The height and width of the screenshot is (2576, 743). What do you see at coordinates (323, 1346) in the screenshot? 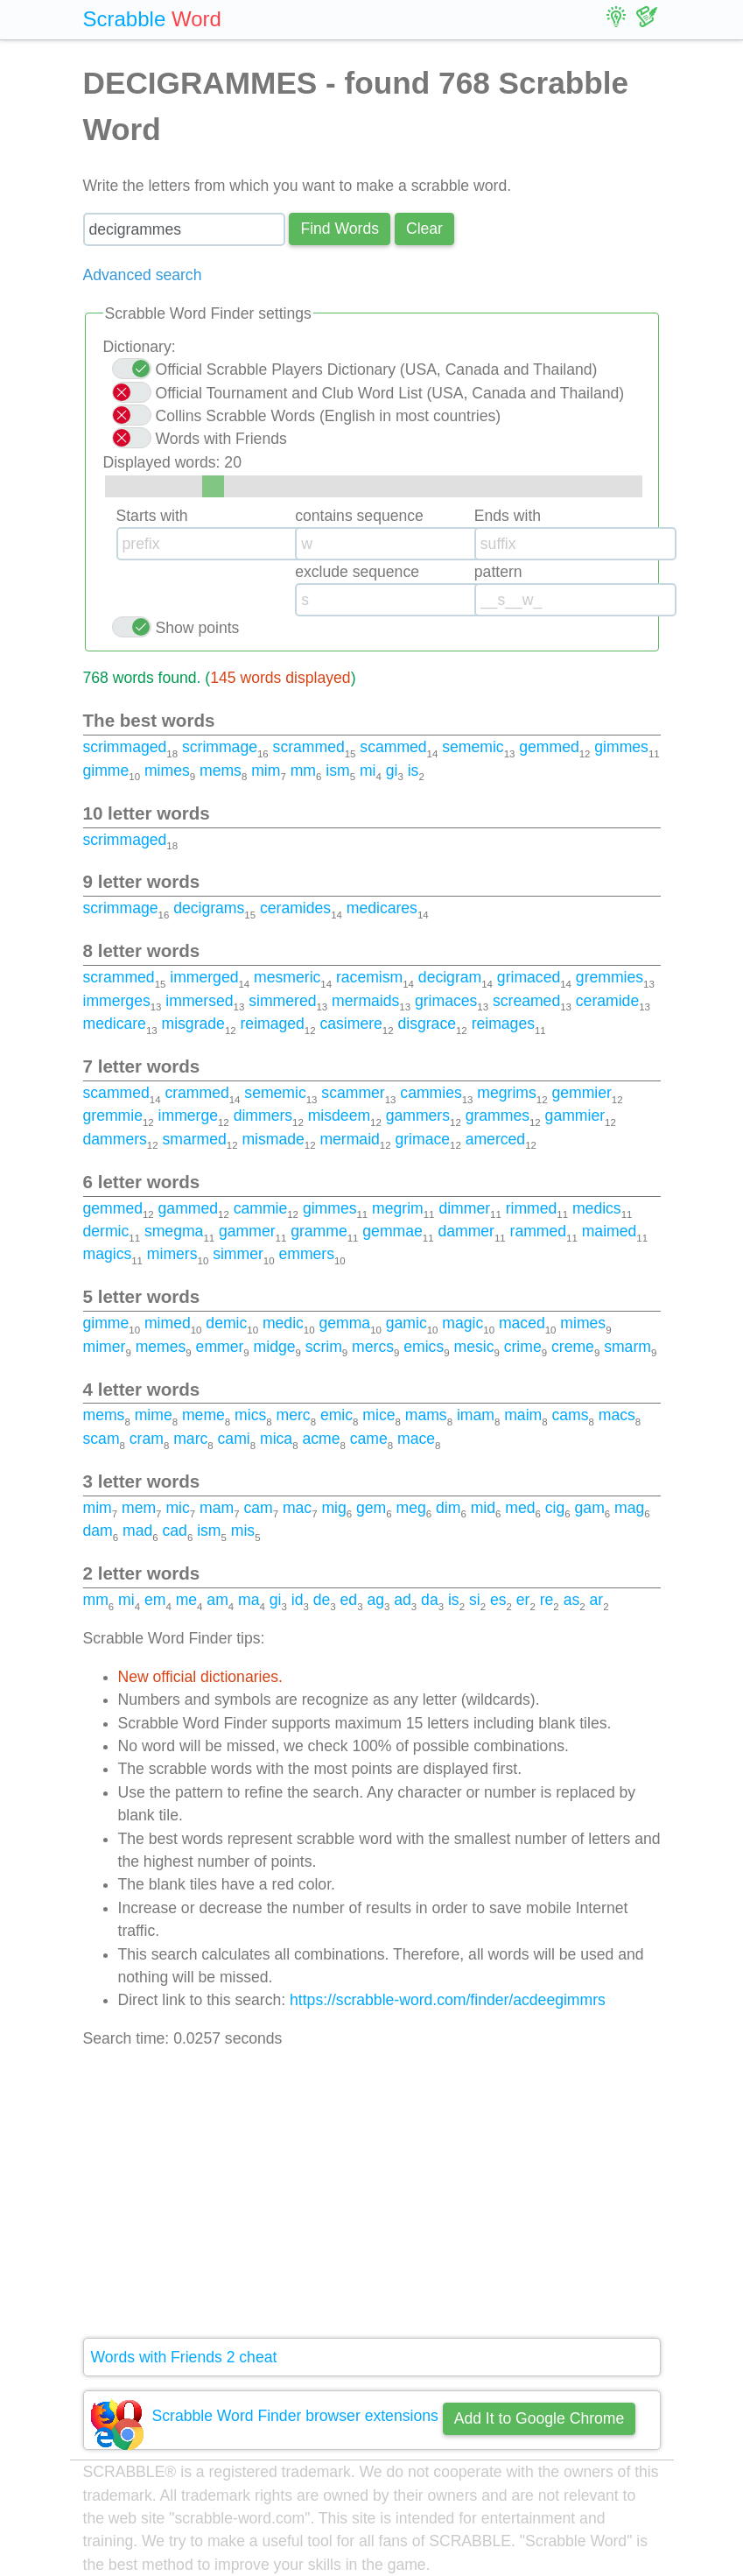
I see `scrim` at bounding box center [323, 1346].